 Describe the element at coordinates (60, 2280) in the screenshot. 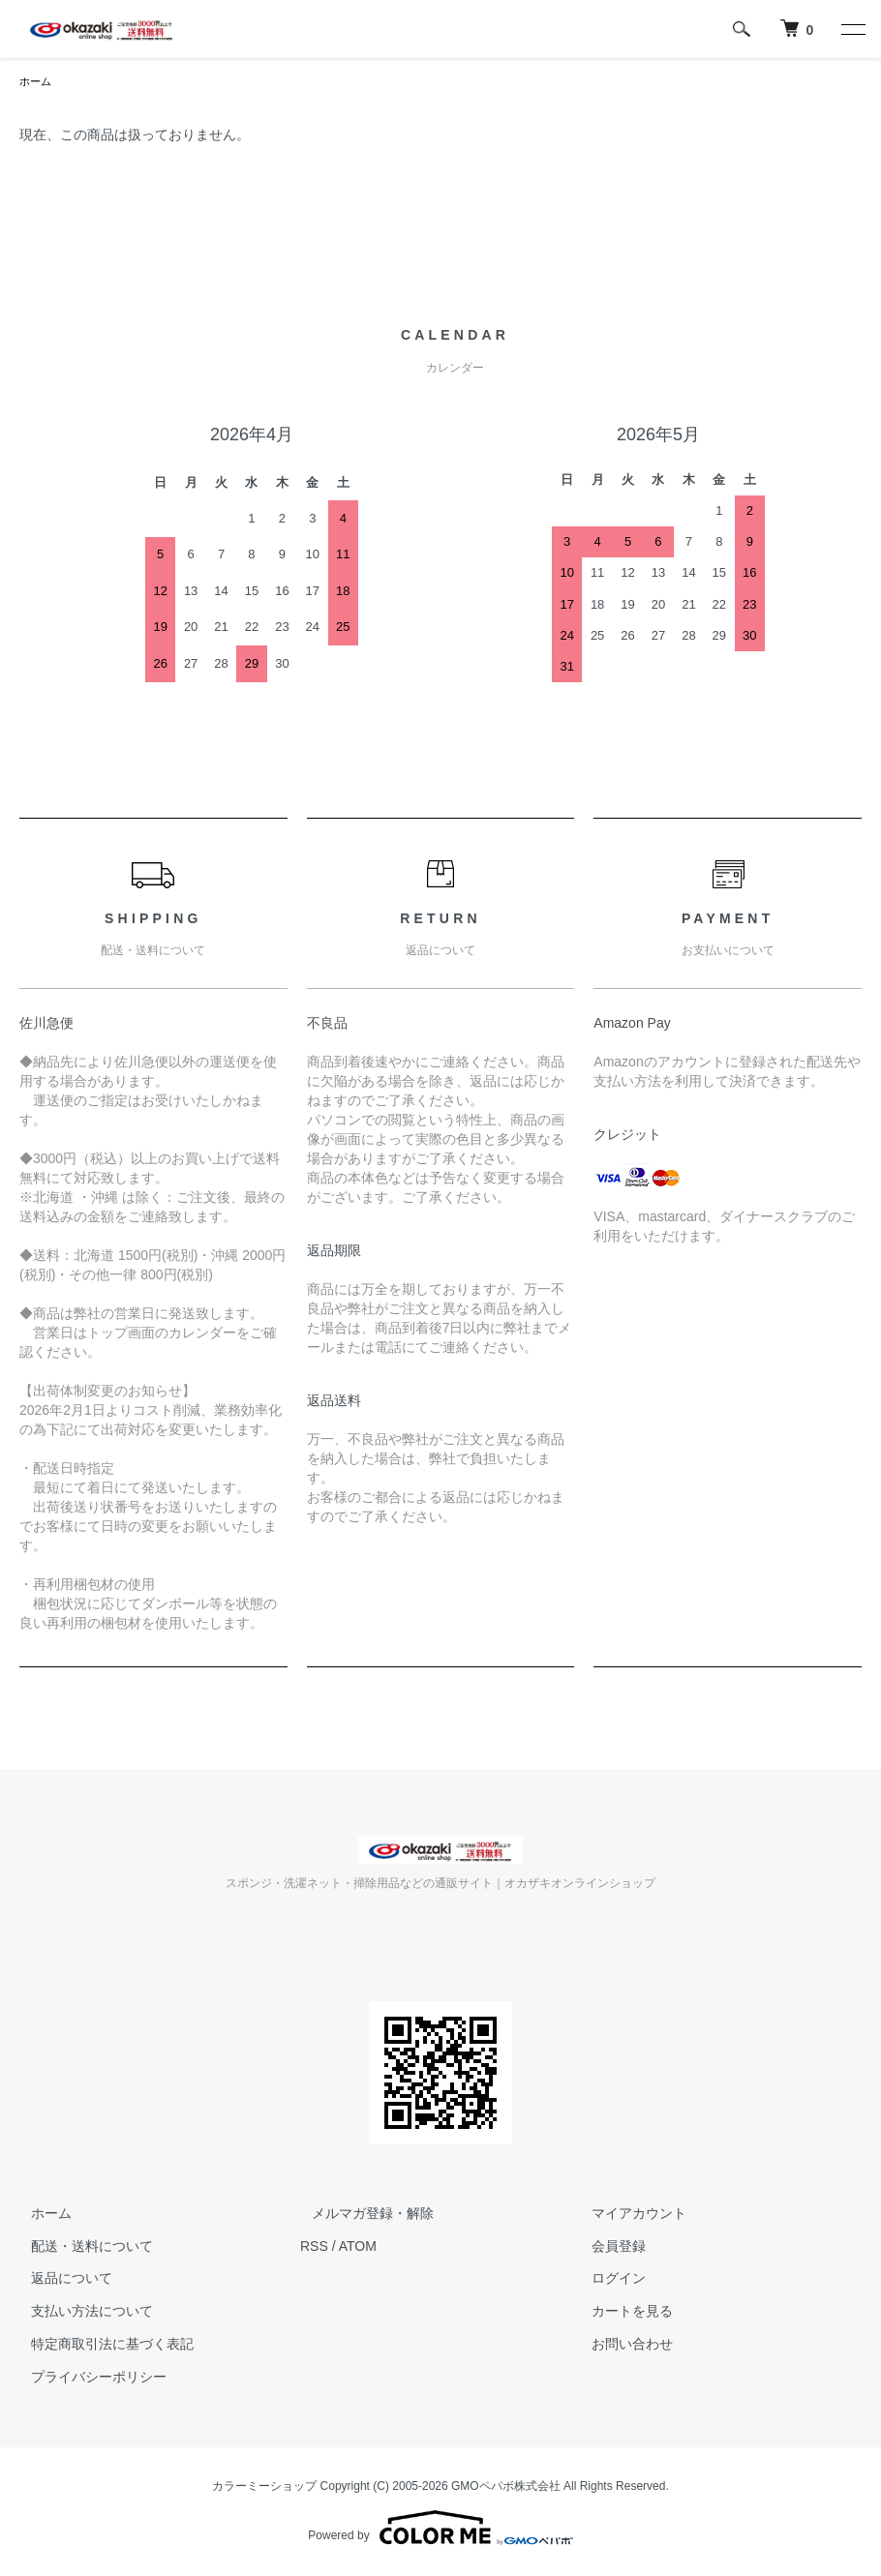

I see `返品について` at that location.